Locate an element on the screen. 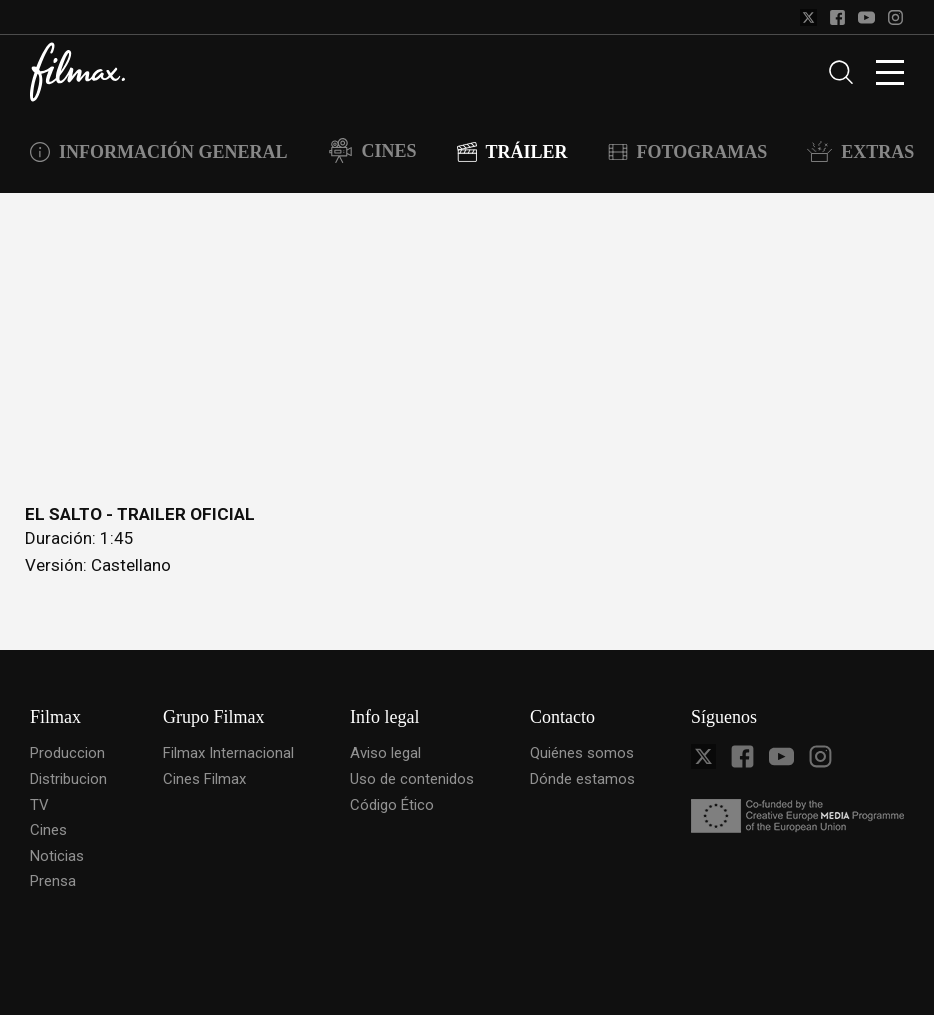 The width and height of the screenshot is (934, 1015). Aviso legal is located at coordinates (385, 753).